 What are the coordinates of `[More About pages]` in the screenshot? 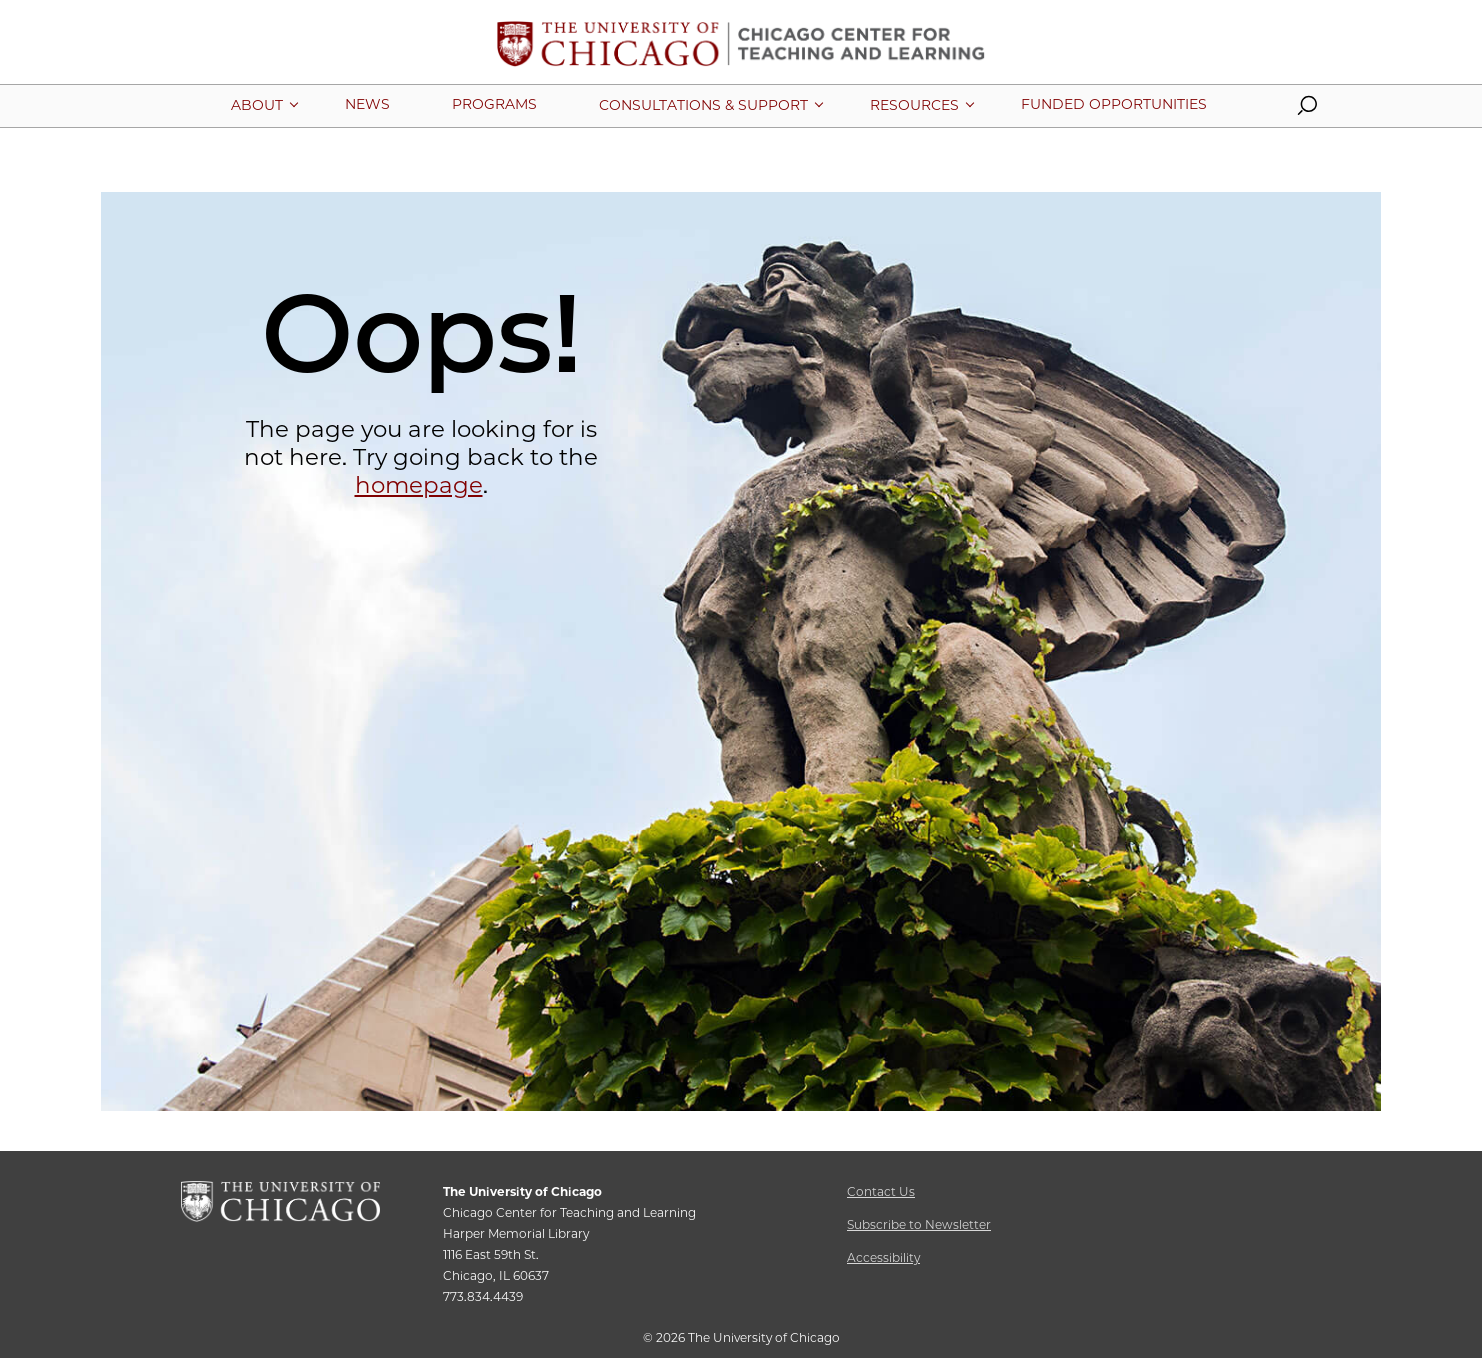 It's located at (257, 105).